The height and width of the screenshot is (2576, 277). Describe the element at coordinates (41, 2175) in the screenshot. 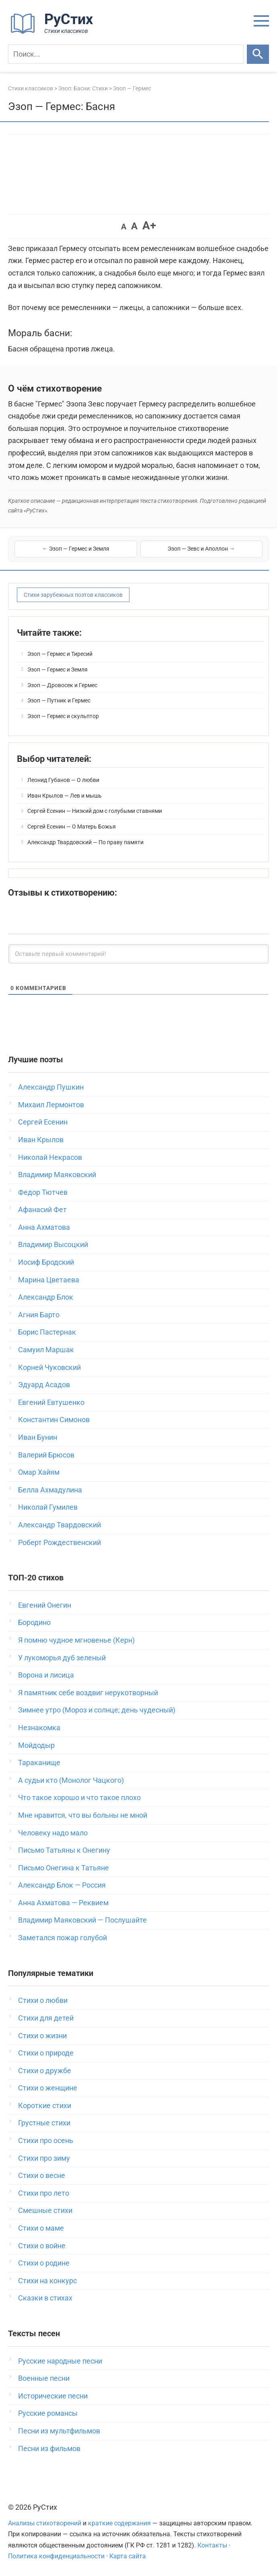

I see `Стихи о весне` at that location.